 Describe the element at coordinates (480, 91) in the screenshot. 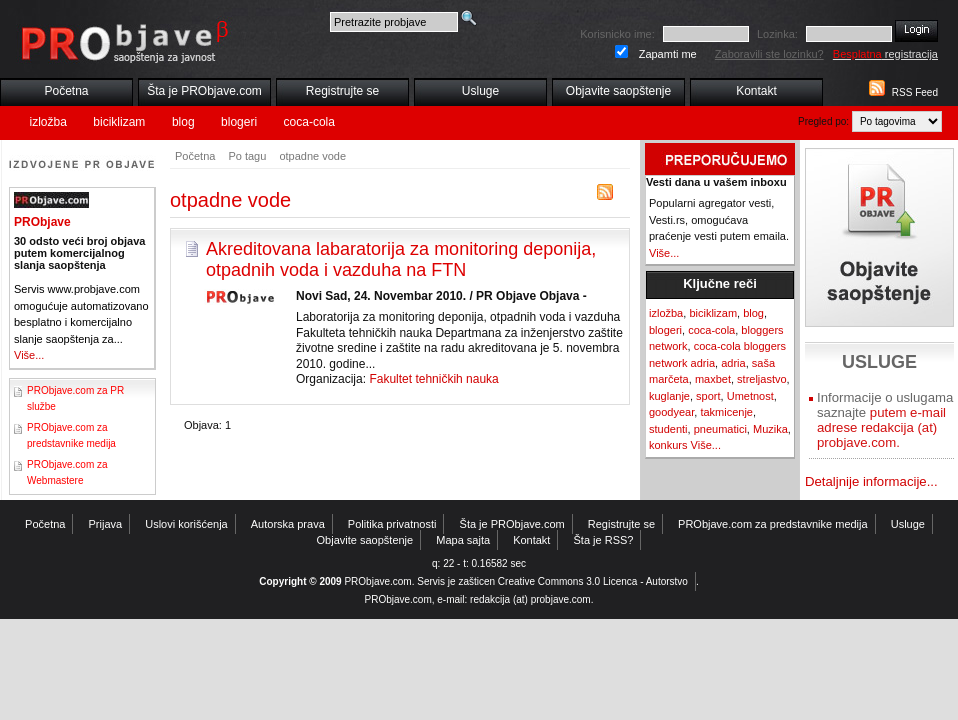

I see `Usluge` at that location.